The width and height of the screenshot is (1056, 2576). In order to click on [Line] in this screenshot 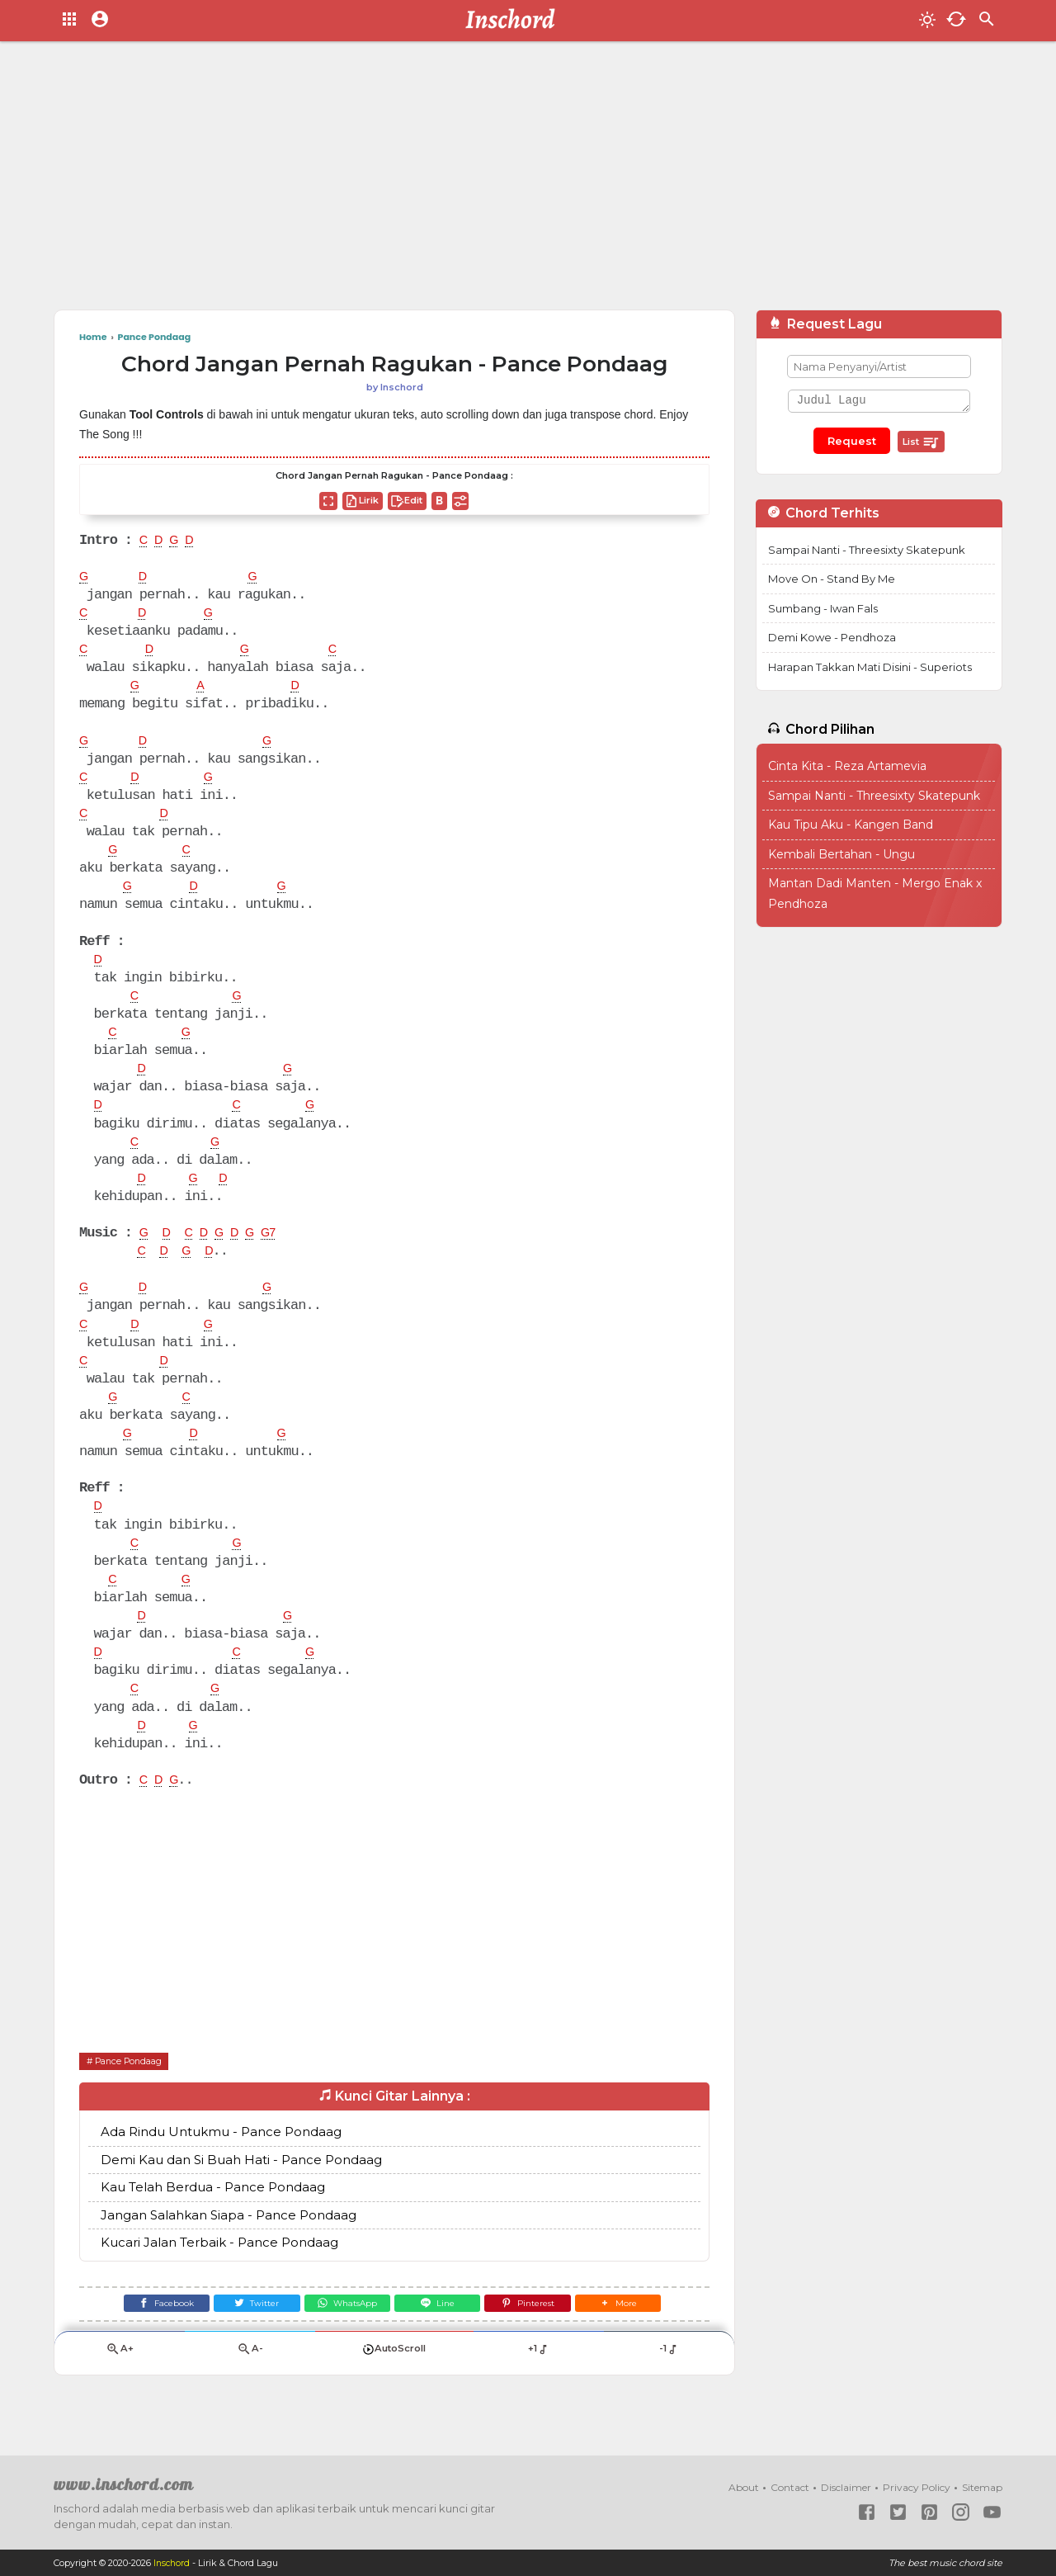, I will do `click(441, 2332)`.